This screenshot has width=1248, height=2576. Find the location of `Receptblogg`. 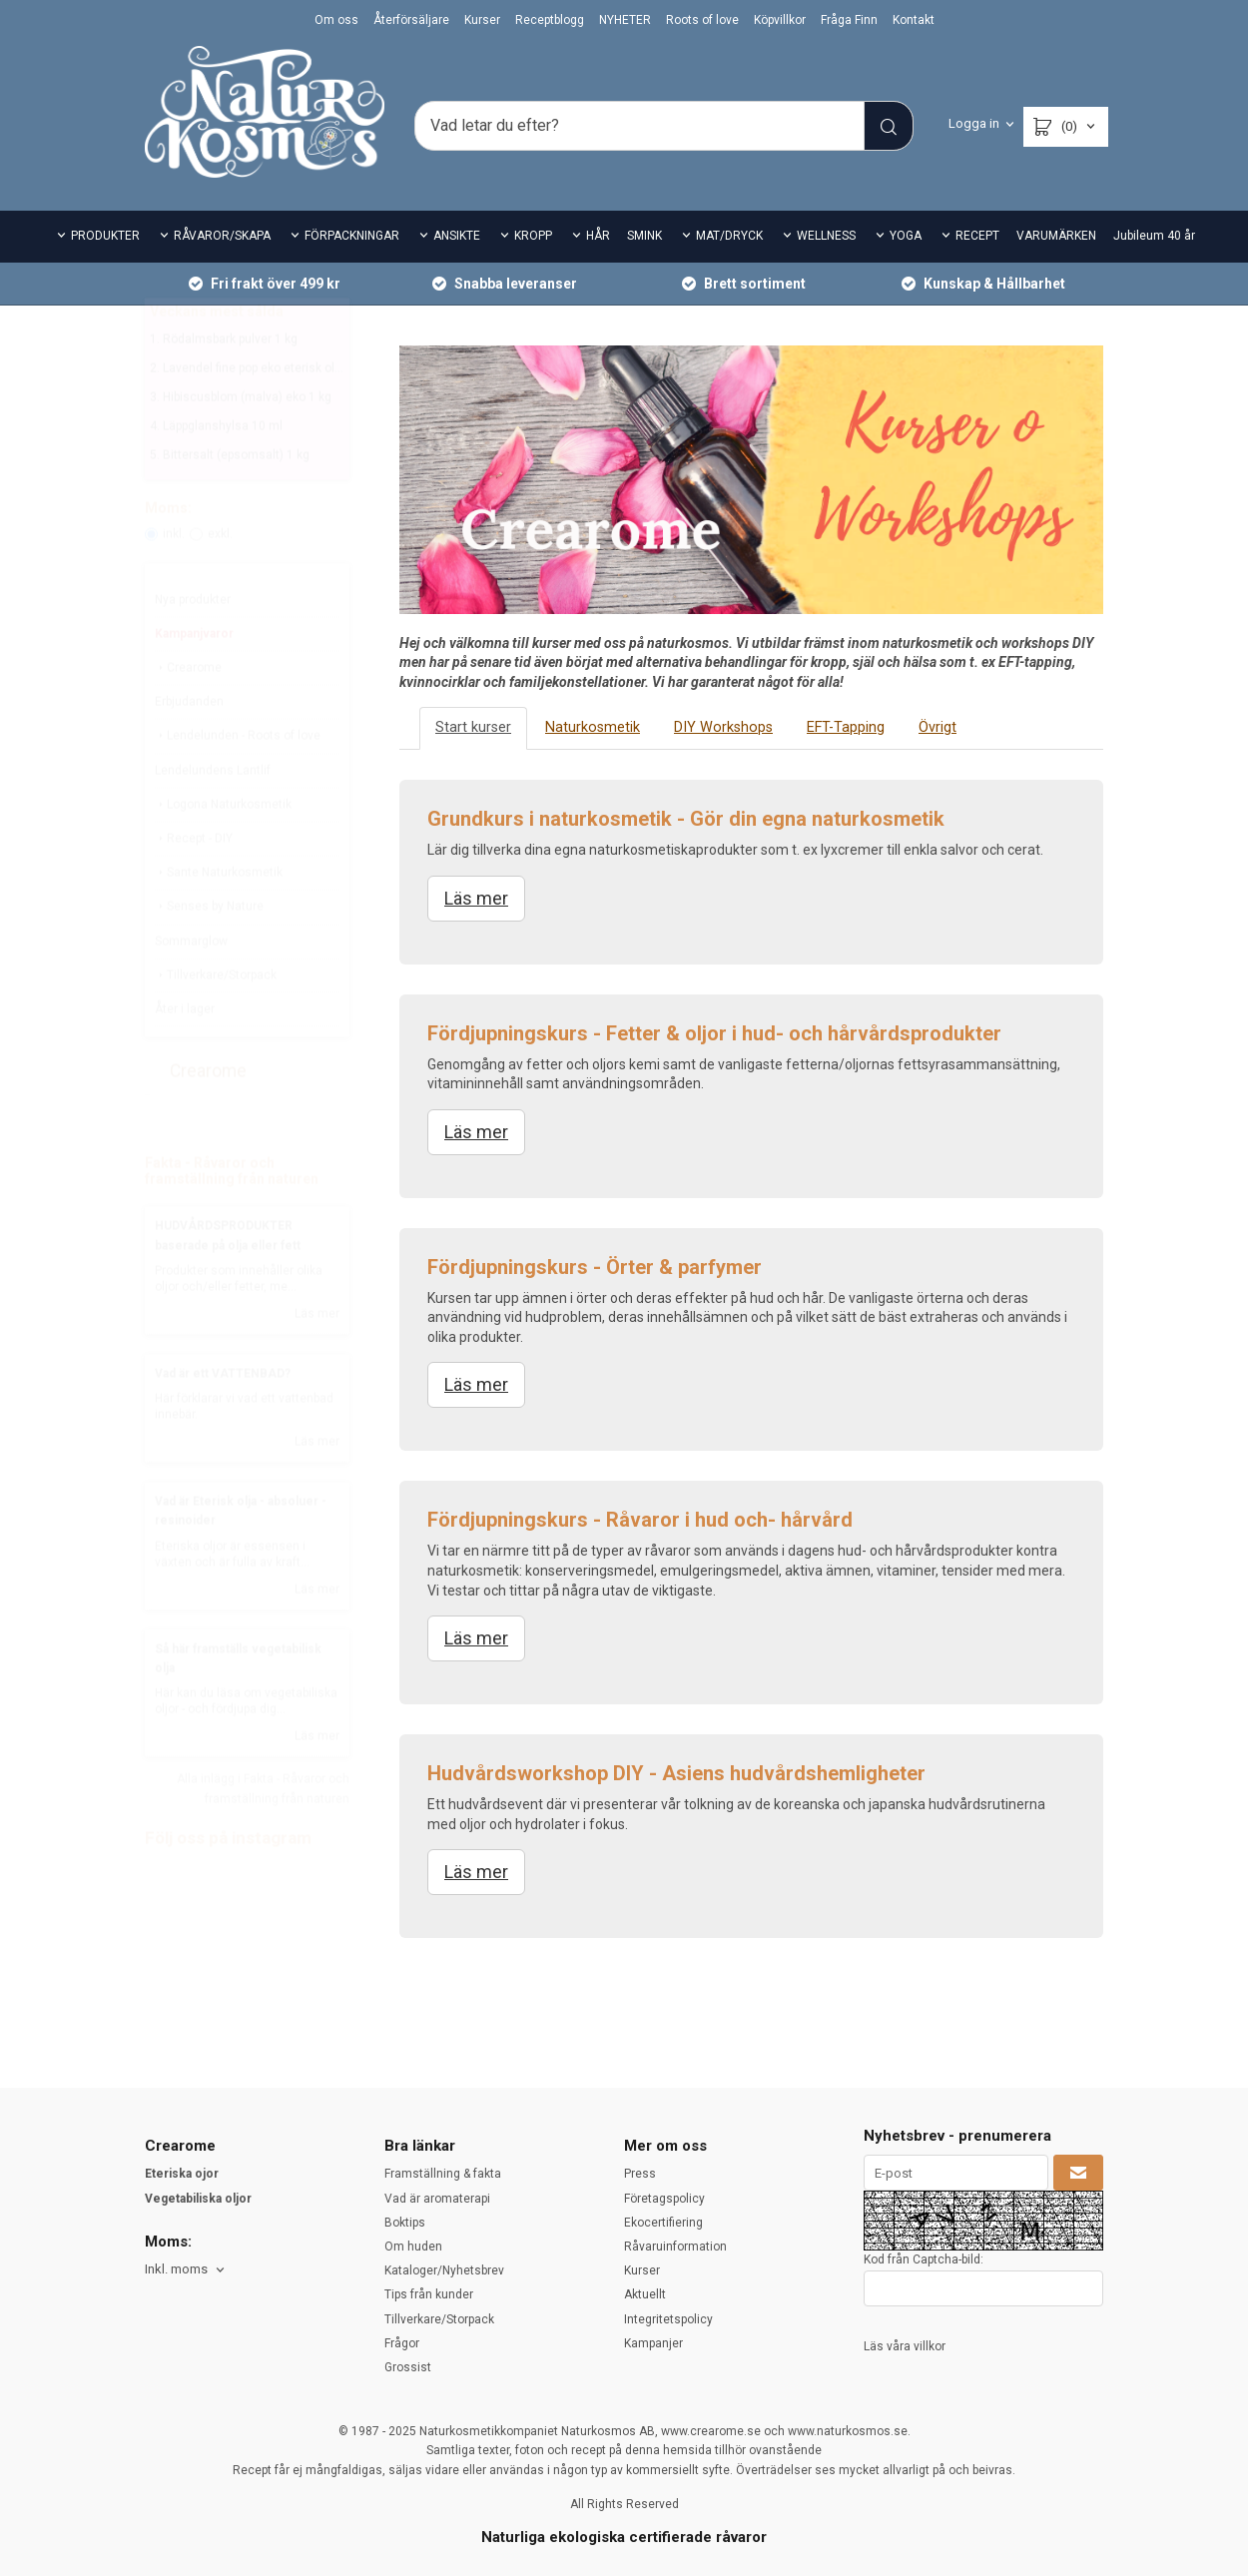

Receptblogg is located at coordinates (549, 20).